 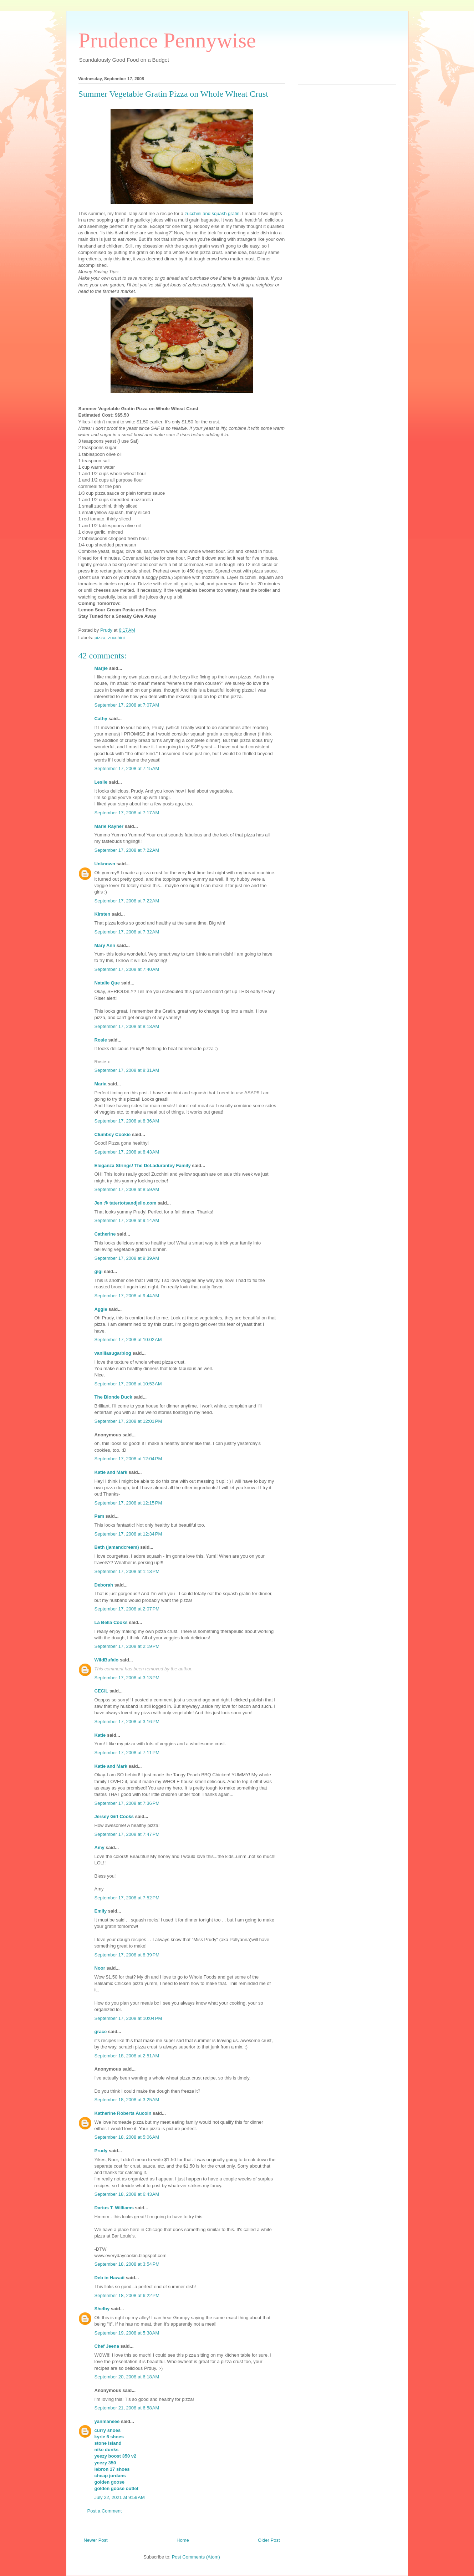 I want to click on Clumbsy Cookie, so click(x=113, y=1134).